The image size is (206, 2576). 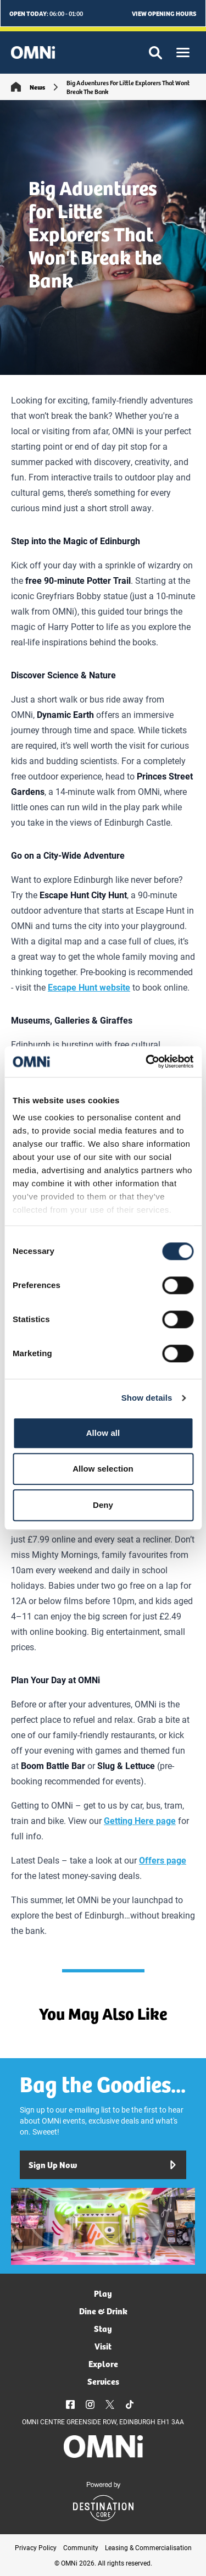 I want to click on Privacy Policy, so click(x=36, y=2547).